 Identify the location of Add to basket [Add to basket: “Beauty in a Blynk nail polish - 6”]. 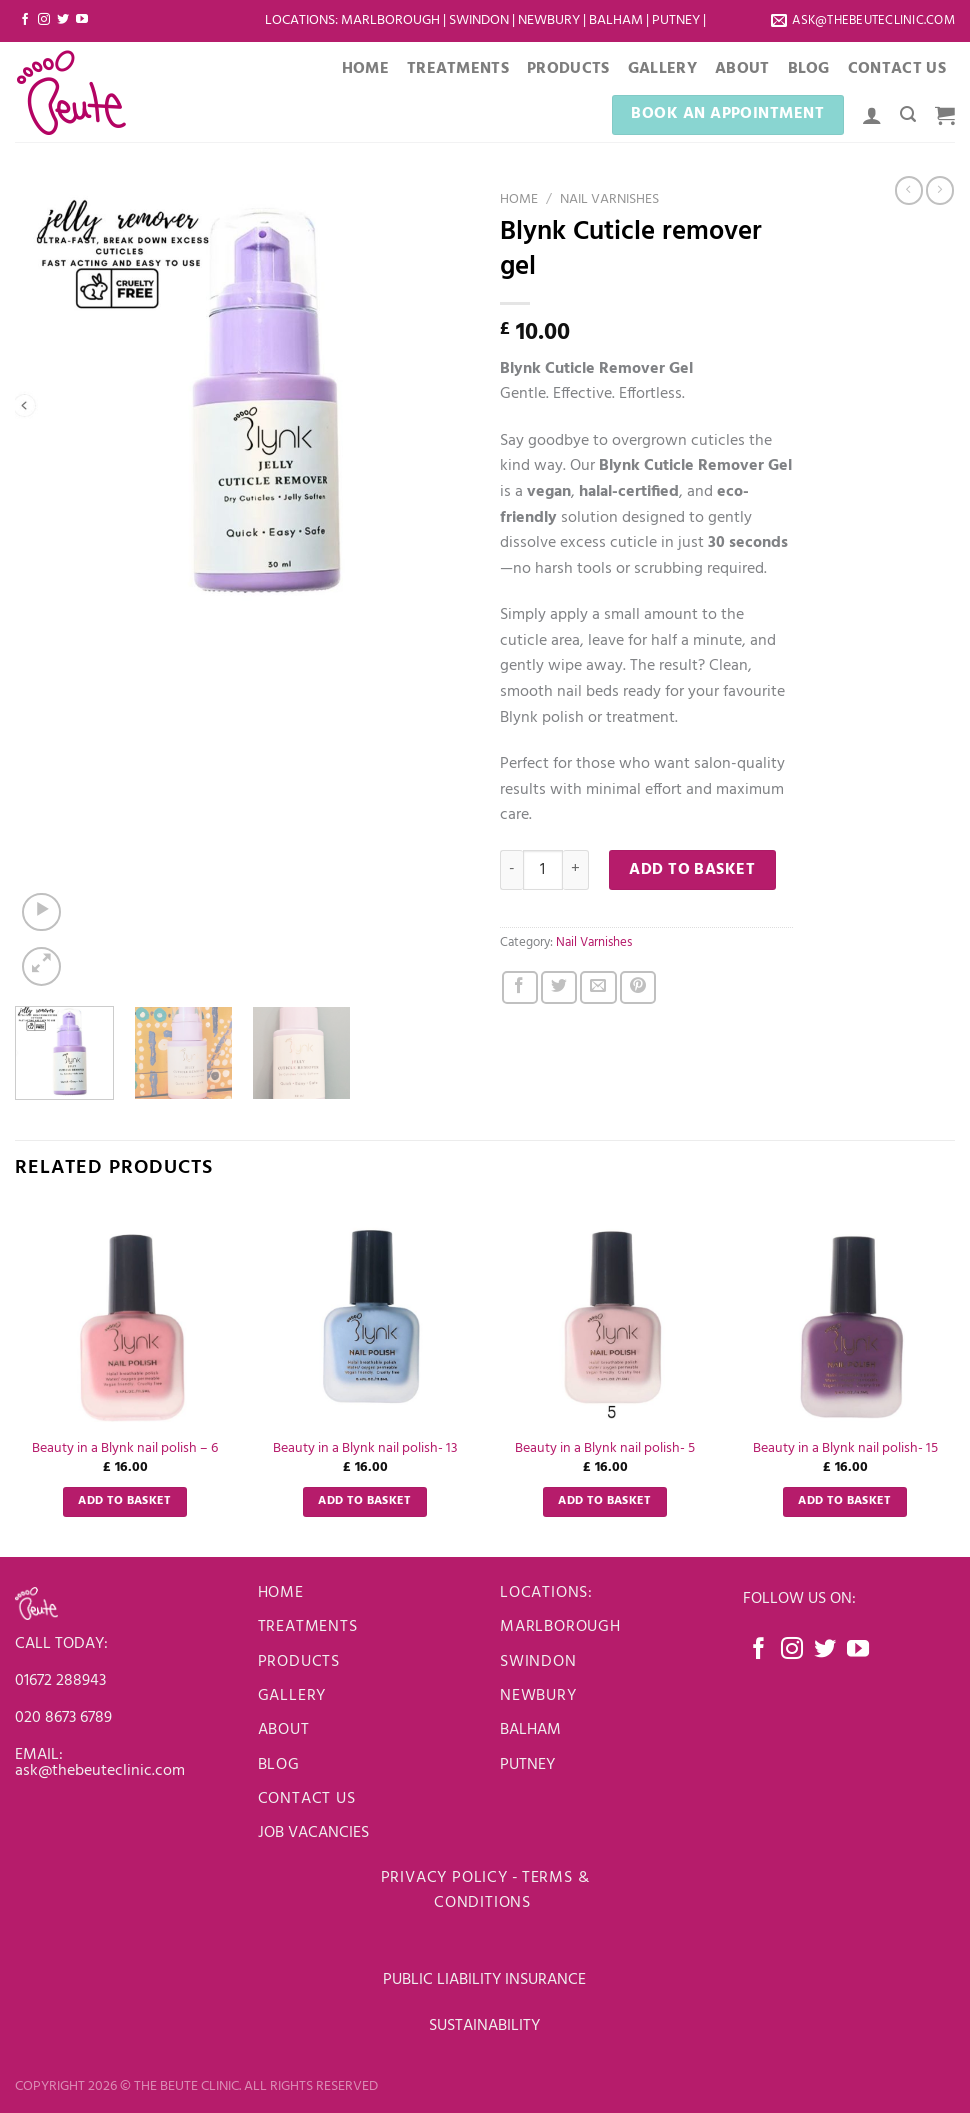
(125, 1501).